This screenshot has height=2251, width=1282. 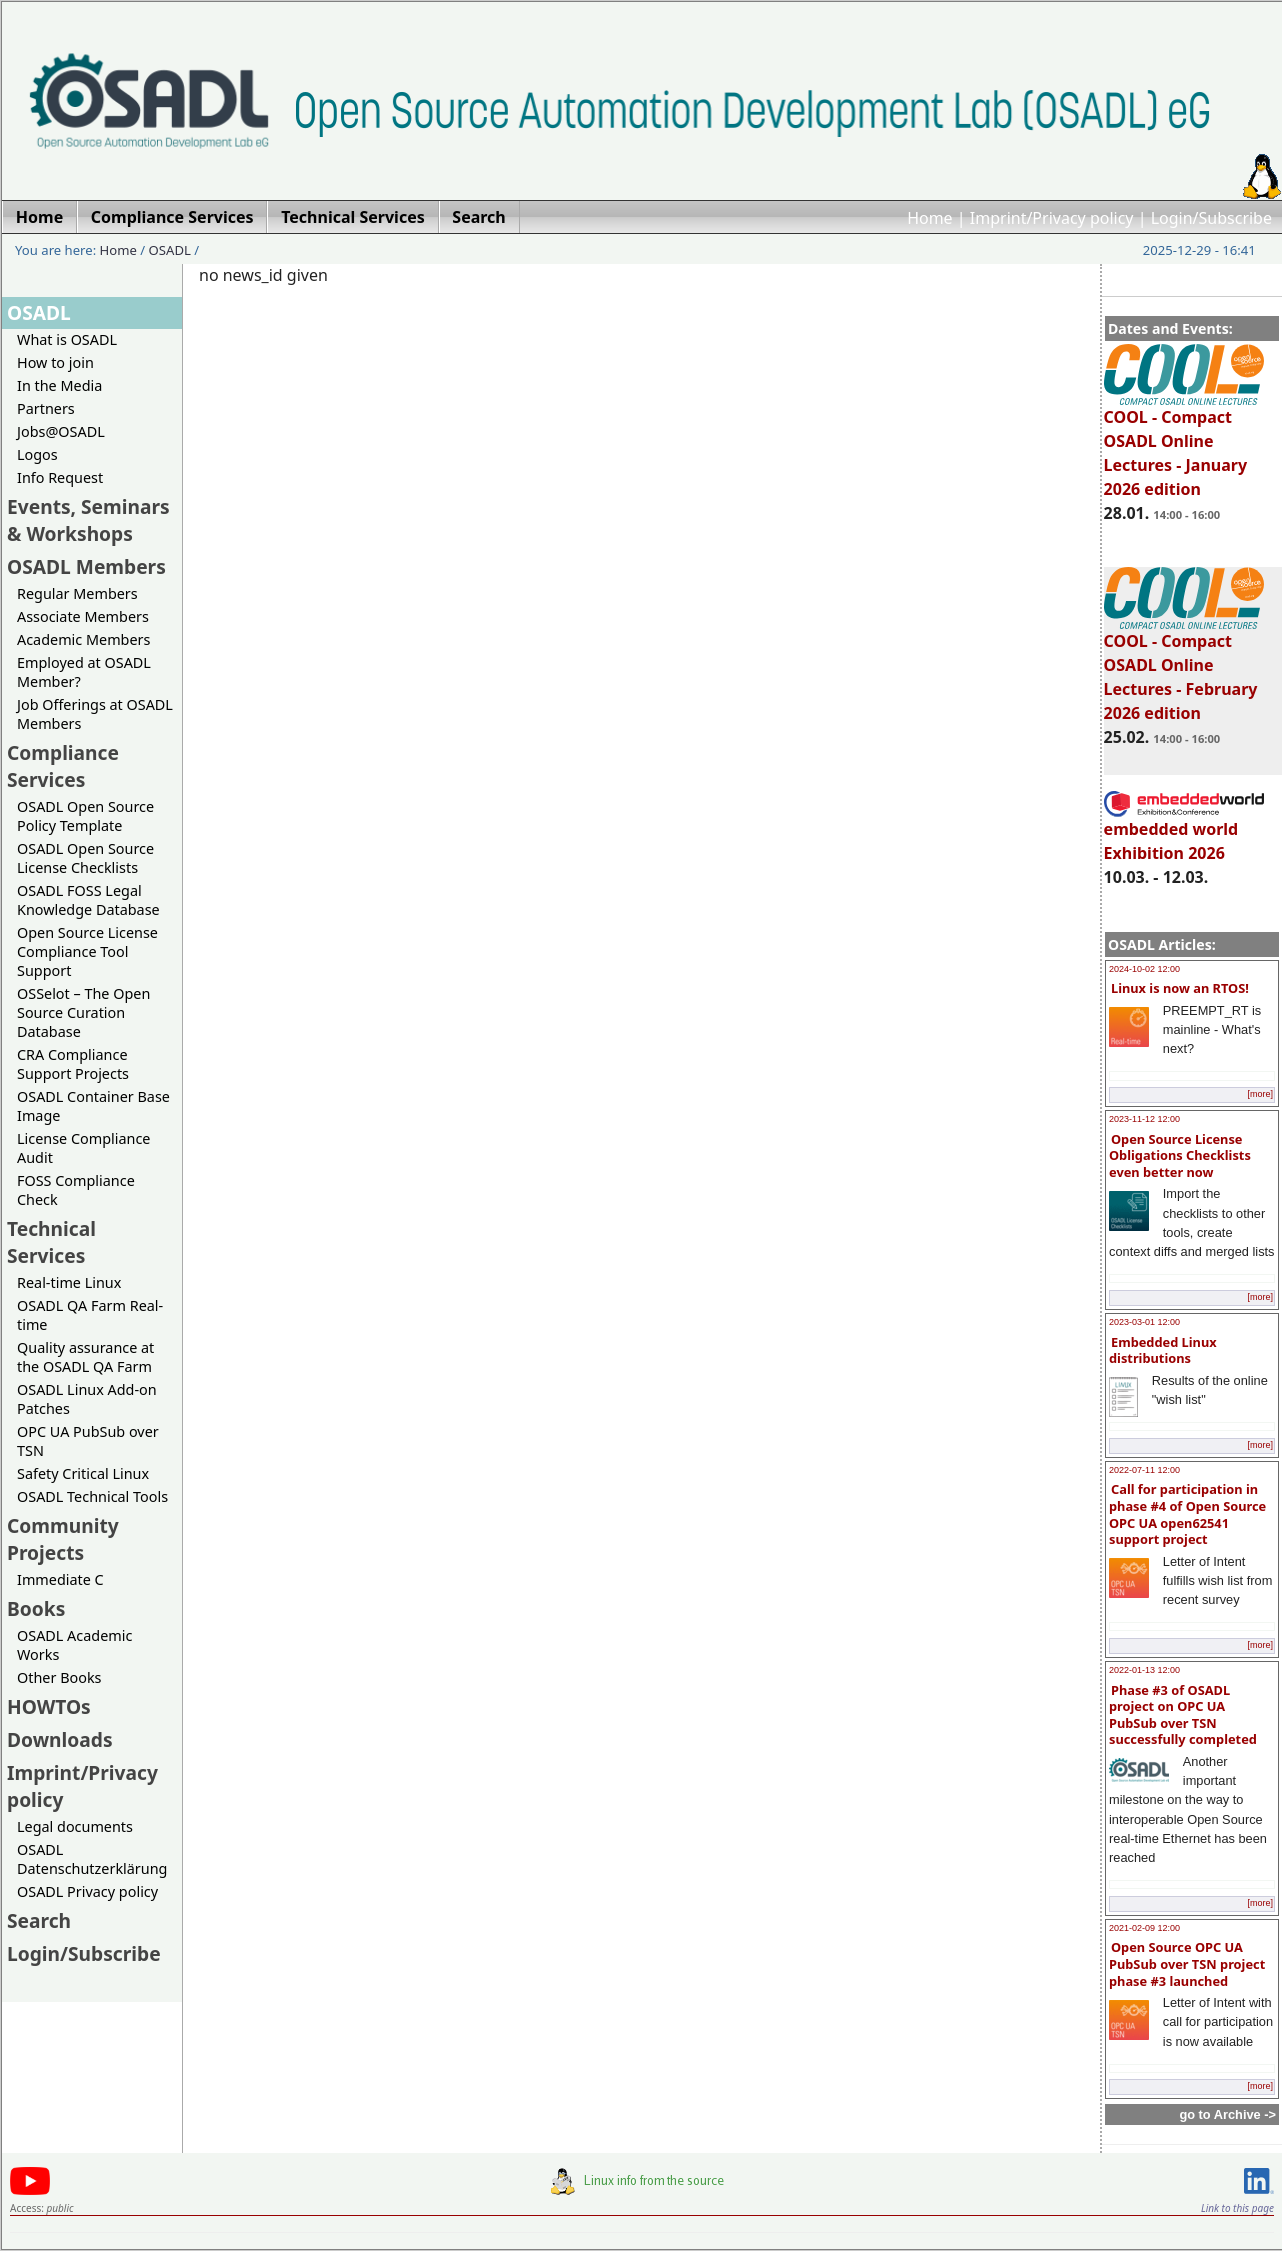 What do you see at coordinates (36, 1608) in the screenshot?
I see `Books` at bounding box center [36, 1608].